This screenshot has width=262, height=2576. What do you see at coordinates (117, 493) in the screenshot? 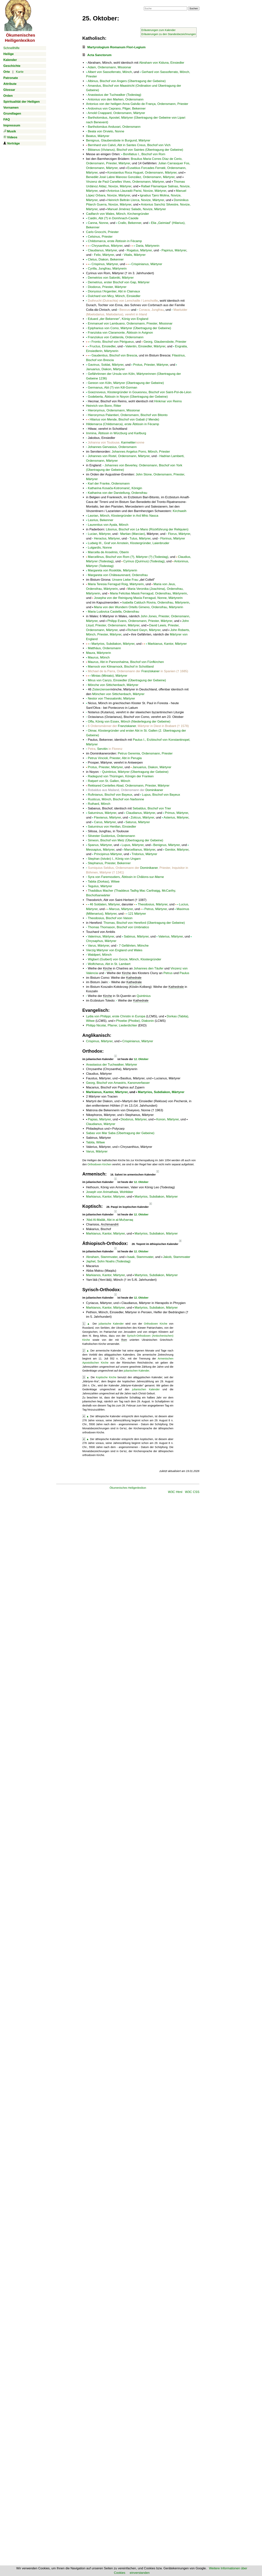
I see `Katharina von der Darstellung, Ordensfrau` at bounding box center [117, 493].